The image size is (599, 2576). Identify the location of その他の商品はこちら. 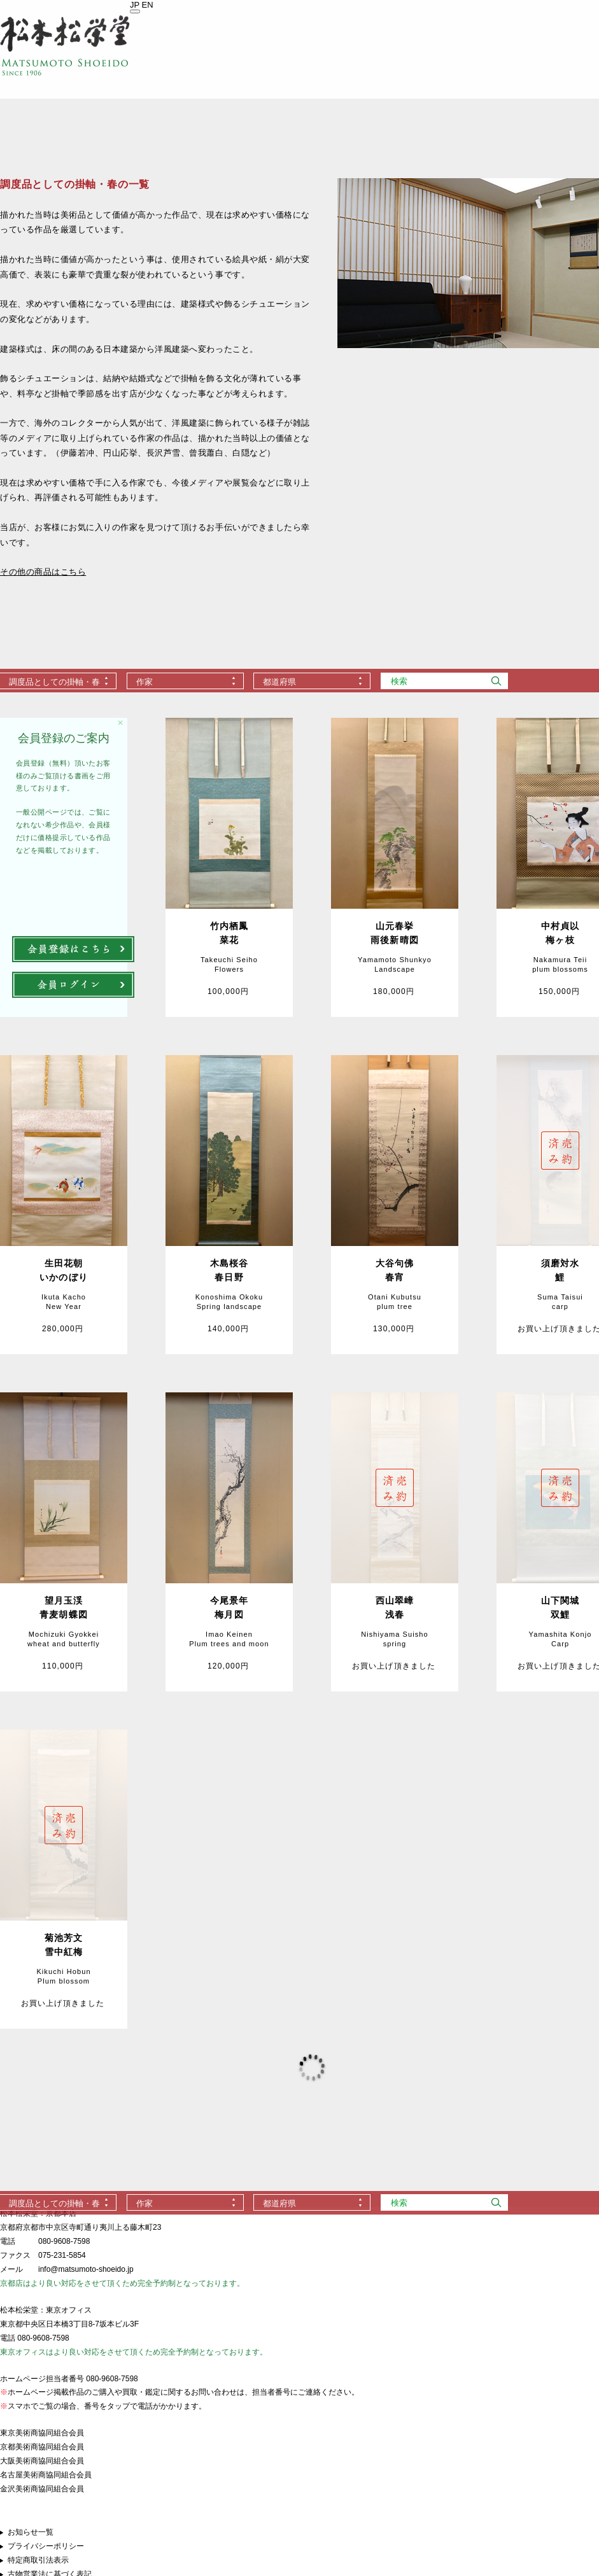
(43, 572).